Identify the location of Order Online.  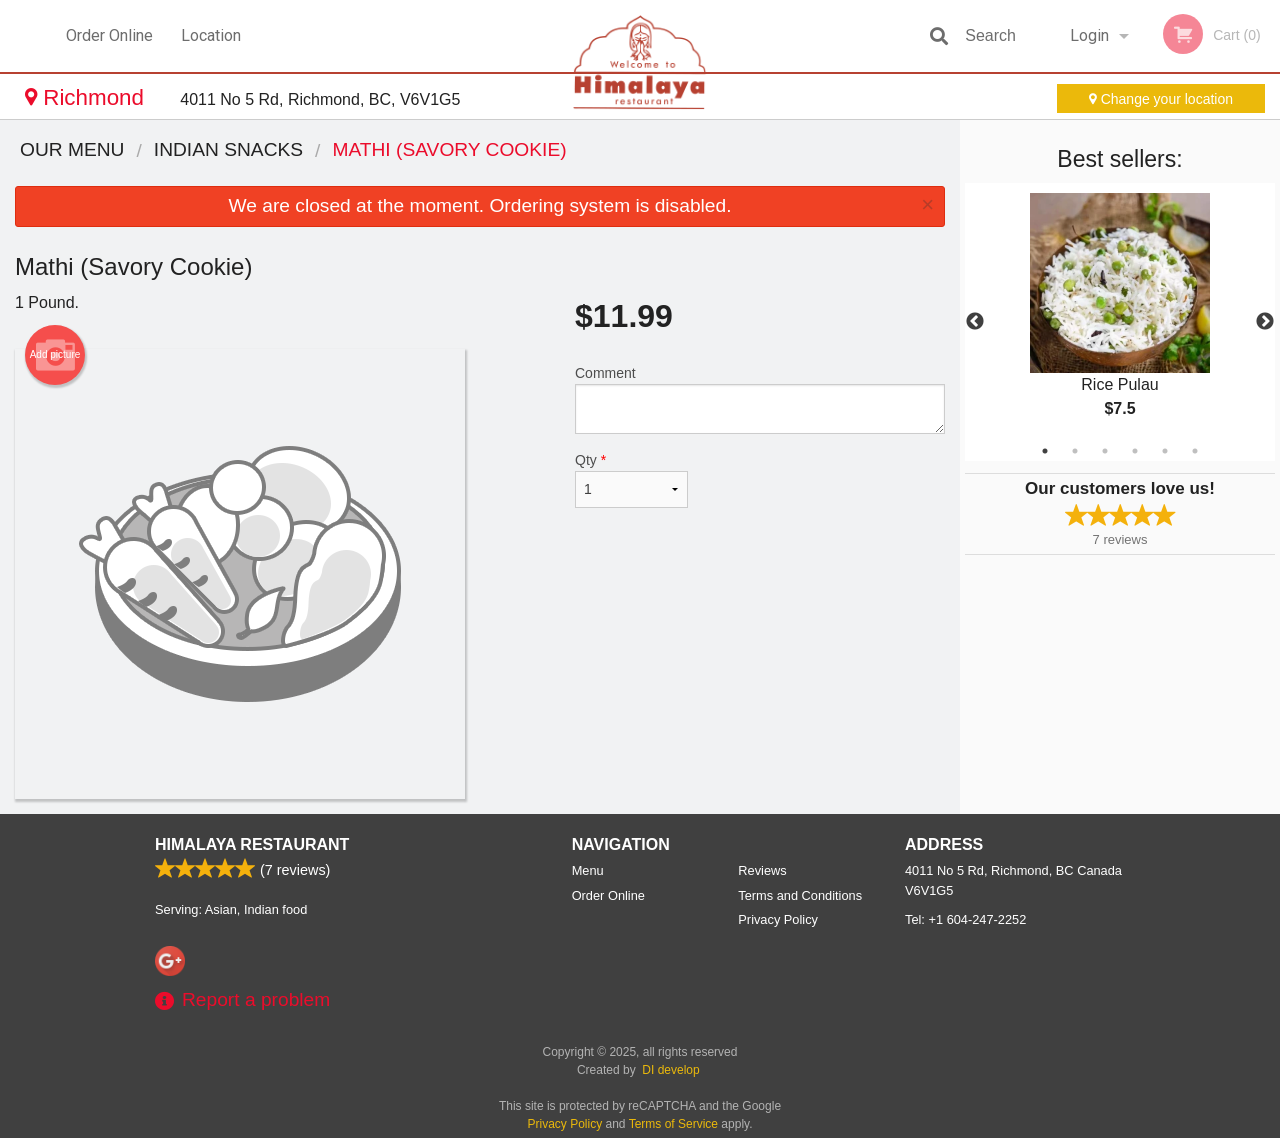
(109, 35).